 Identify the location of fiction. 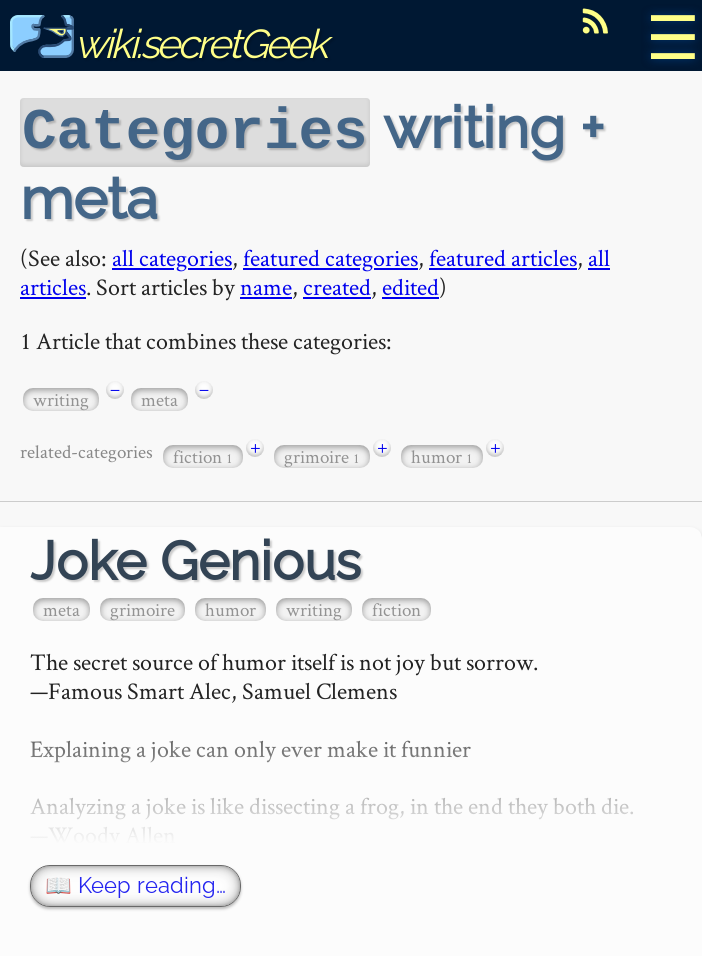
(203, 454).